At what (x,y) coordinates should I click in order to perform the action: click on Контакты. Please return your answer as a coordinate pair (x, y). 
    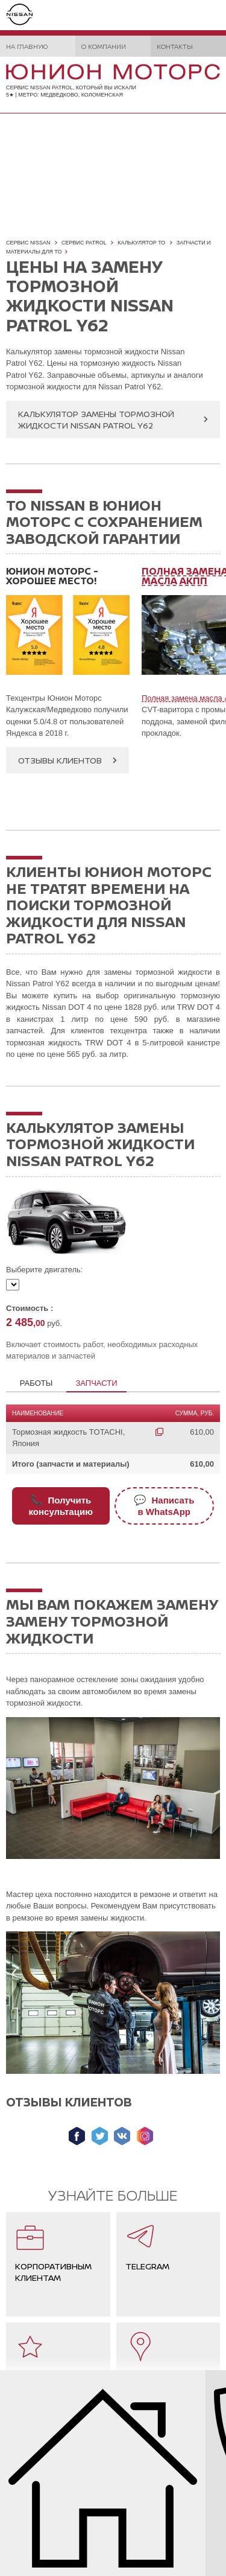
    Looking at the image, I should click on (175, 46).